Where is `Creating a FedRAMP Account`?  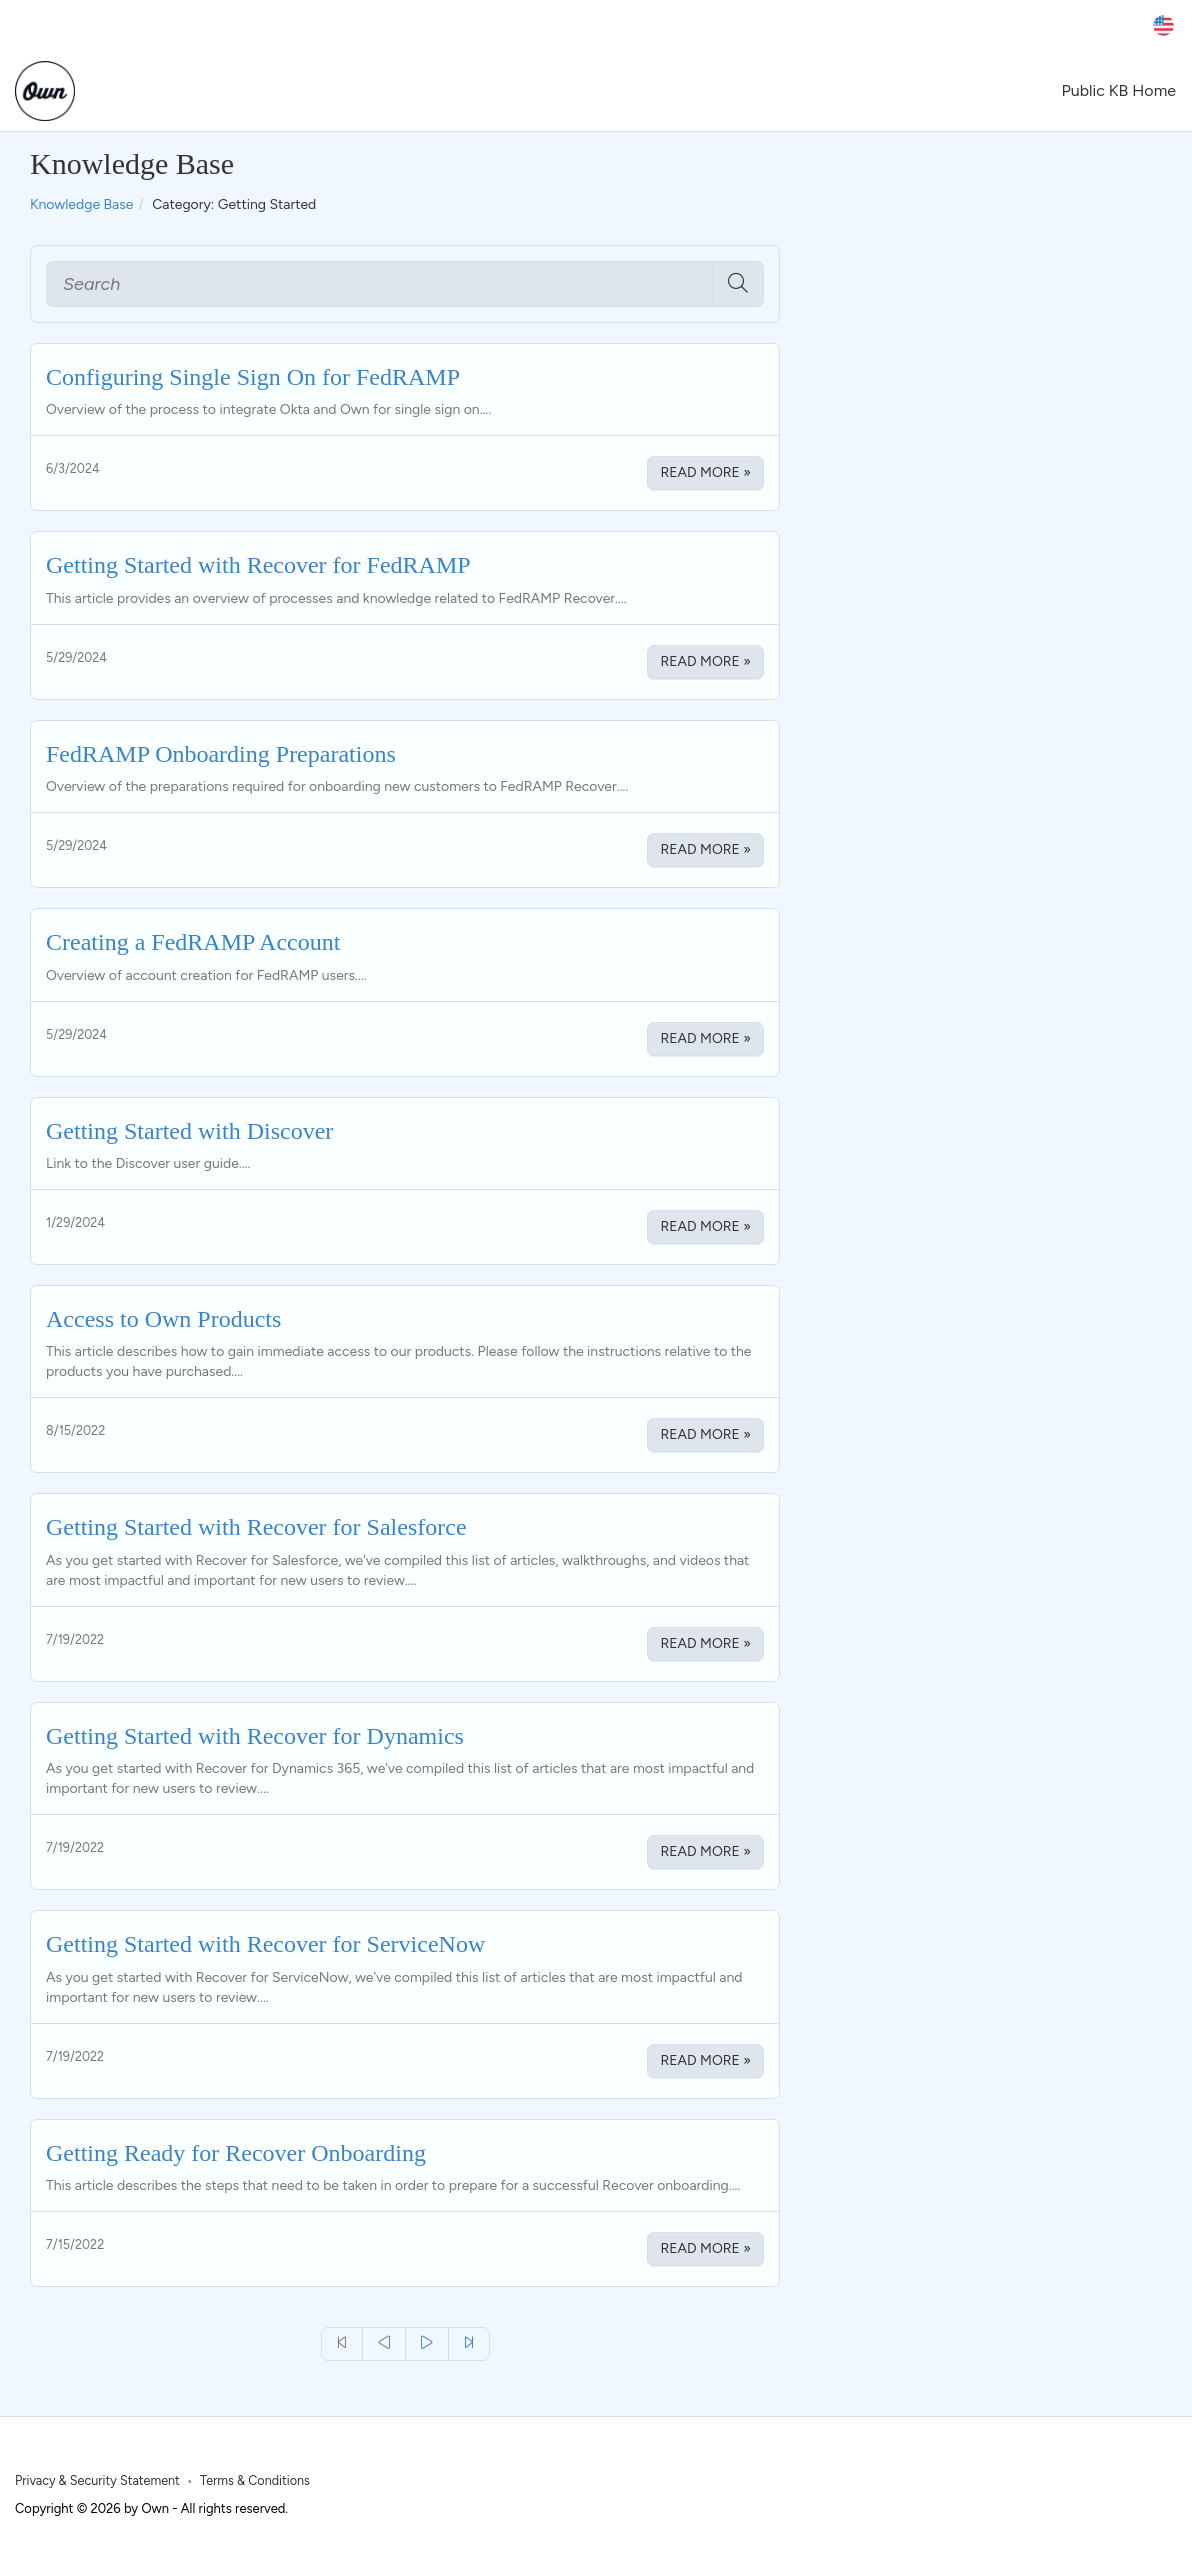
Creating a FedRAMP Account is located at coordinates (193, 942).